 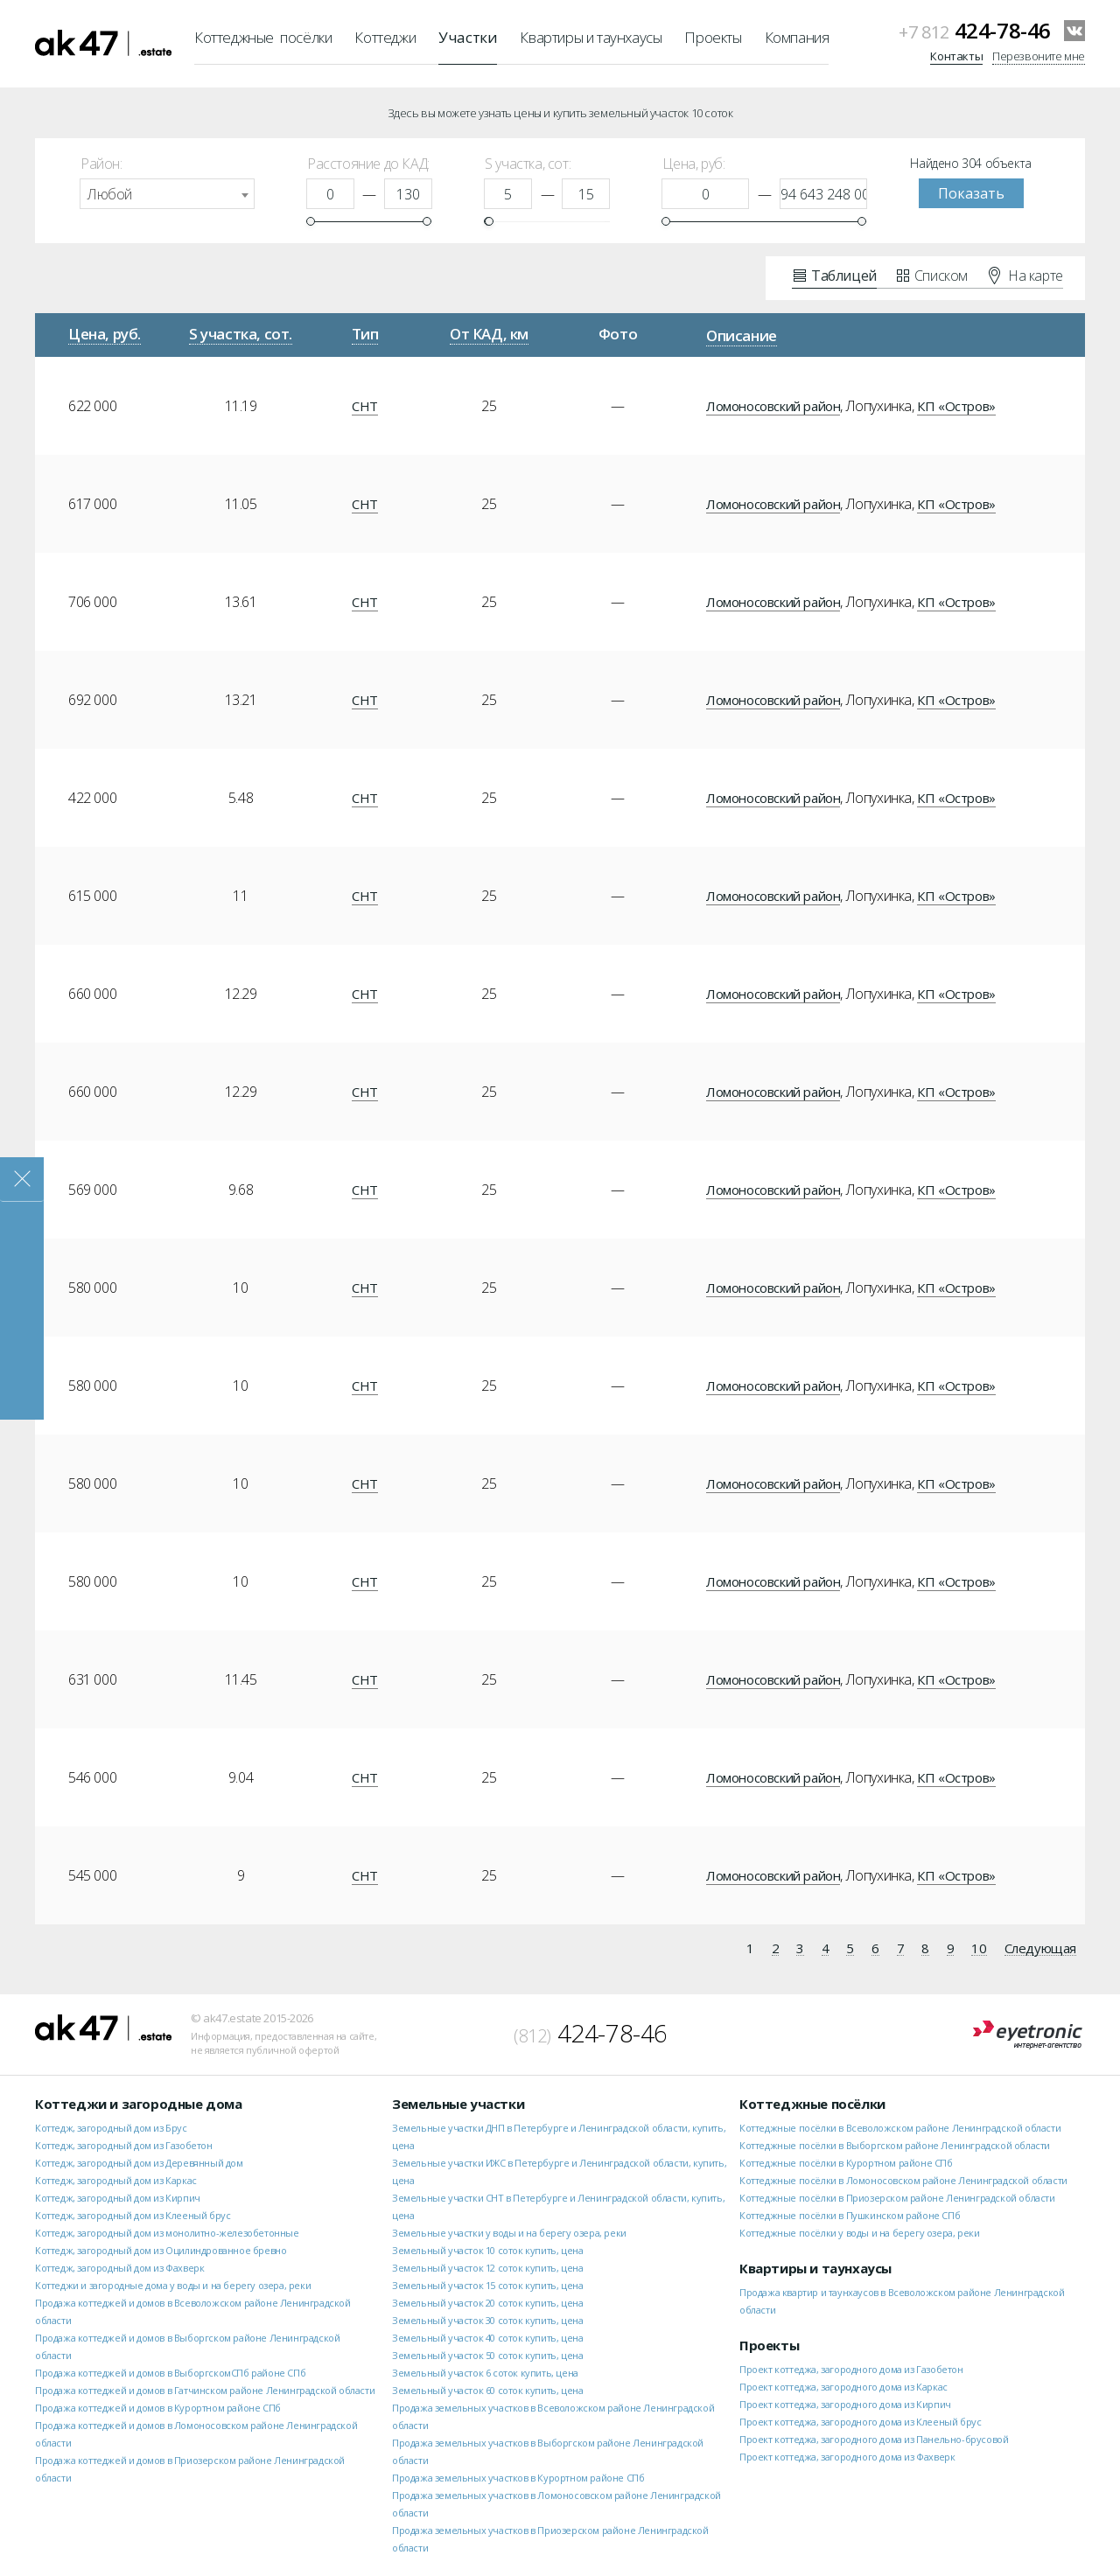 What do you see at coordinates (518, 2477) in the screenshot?
I see `Продажа земельных участков в Курортном районе СПб` at bounding box center [518, 2477].